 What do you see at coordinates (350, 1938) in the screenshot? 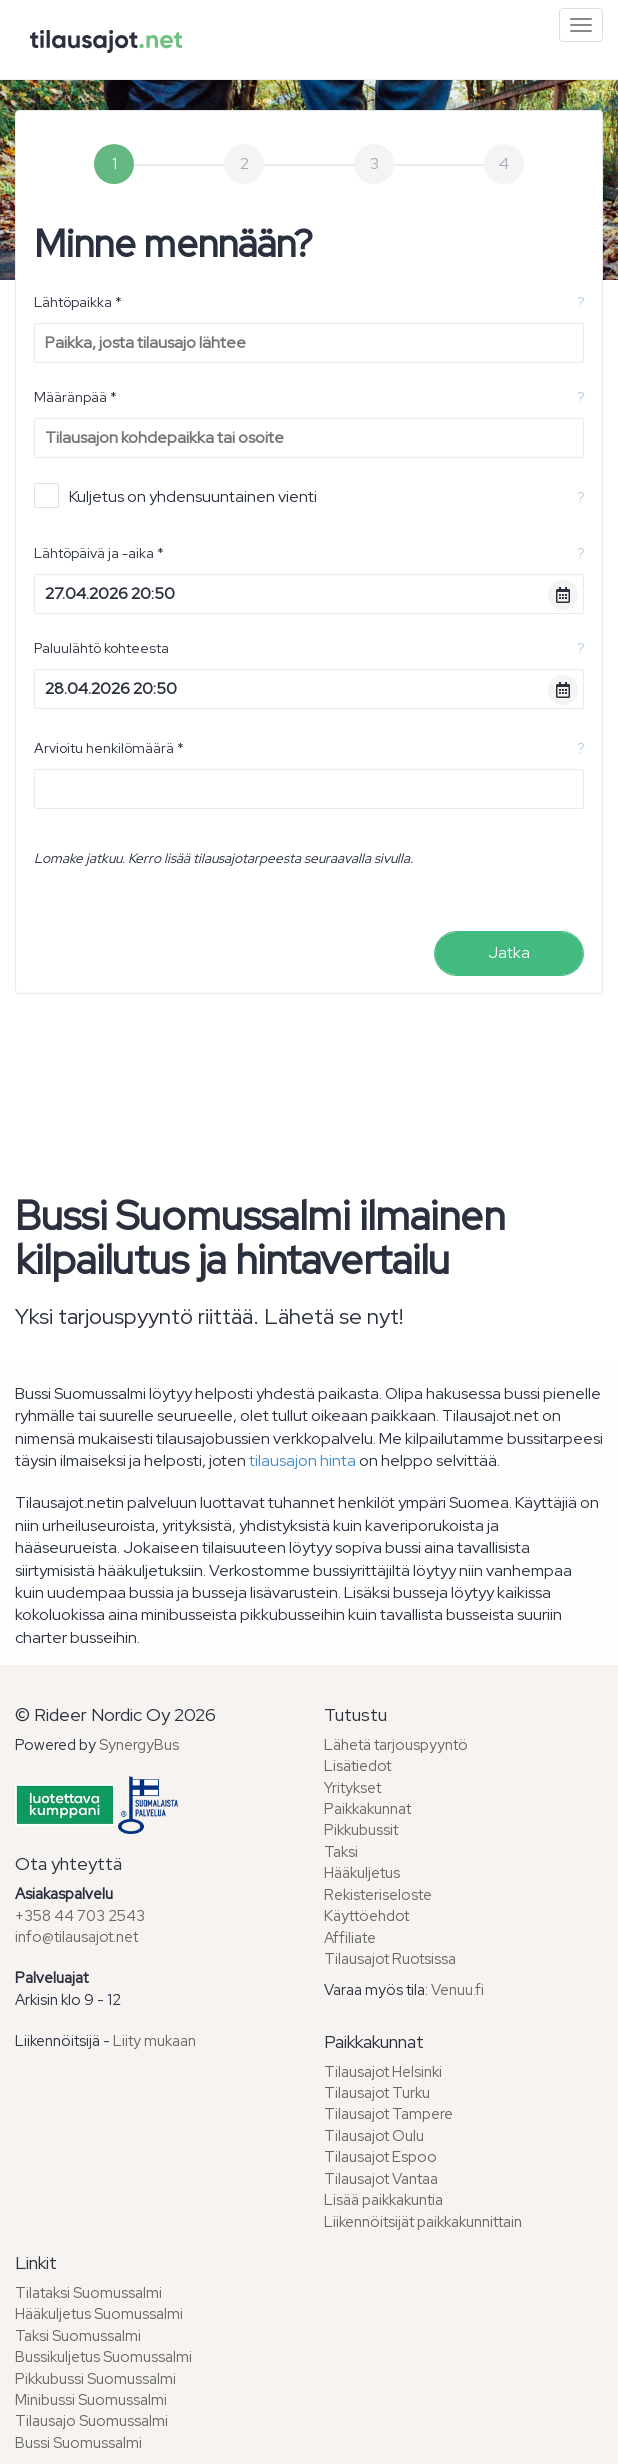
I see `Affiliate` at bounding box center [350, 1938].